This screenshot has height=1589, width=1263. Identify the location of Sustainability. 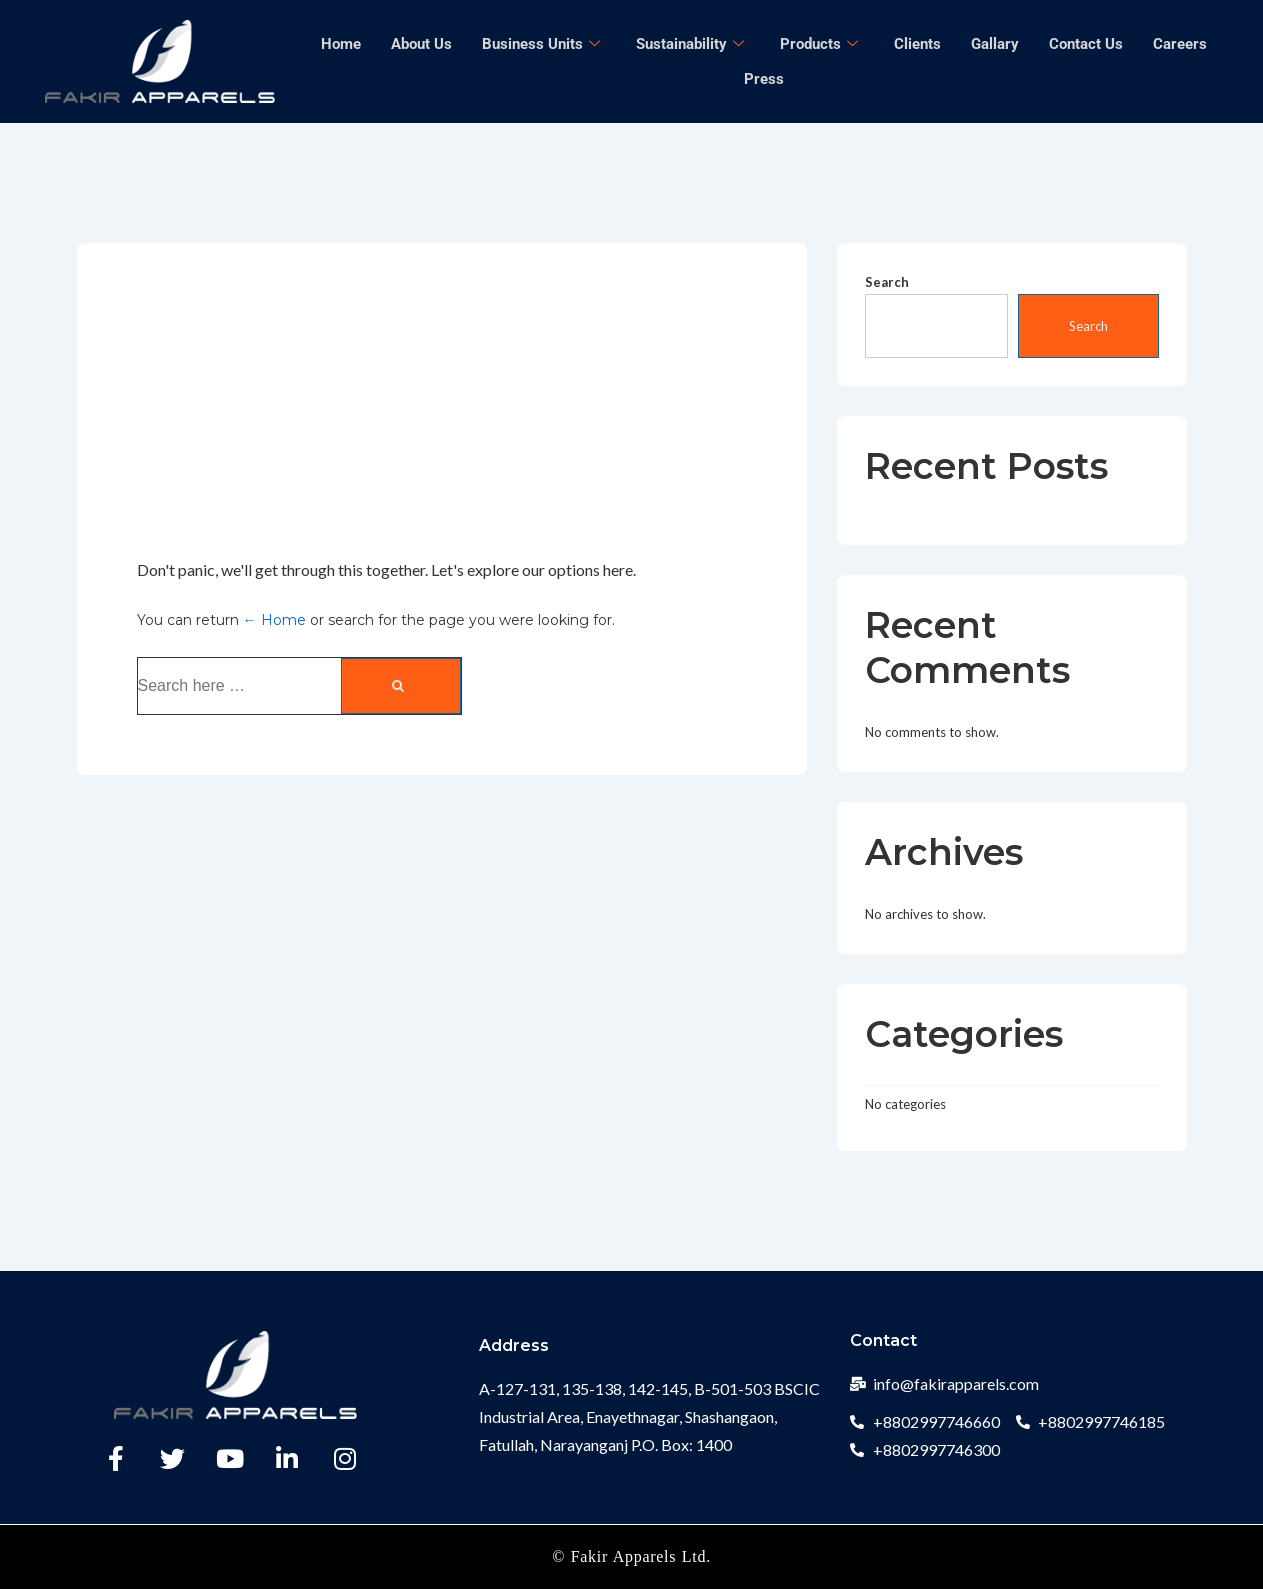
(690, 44).